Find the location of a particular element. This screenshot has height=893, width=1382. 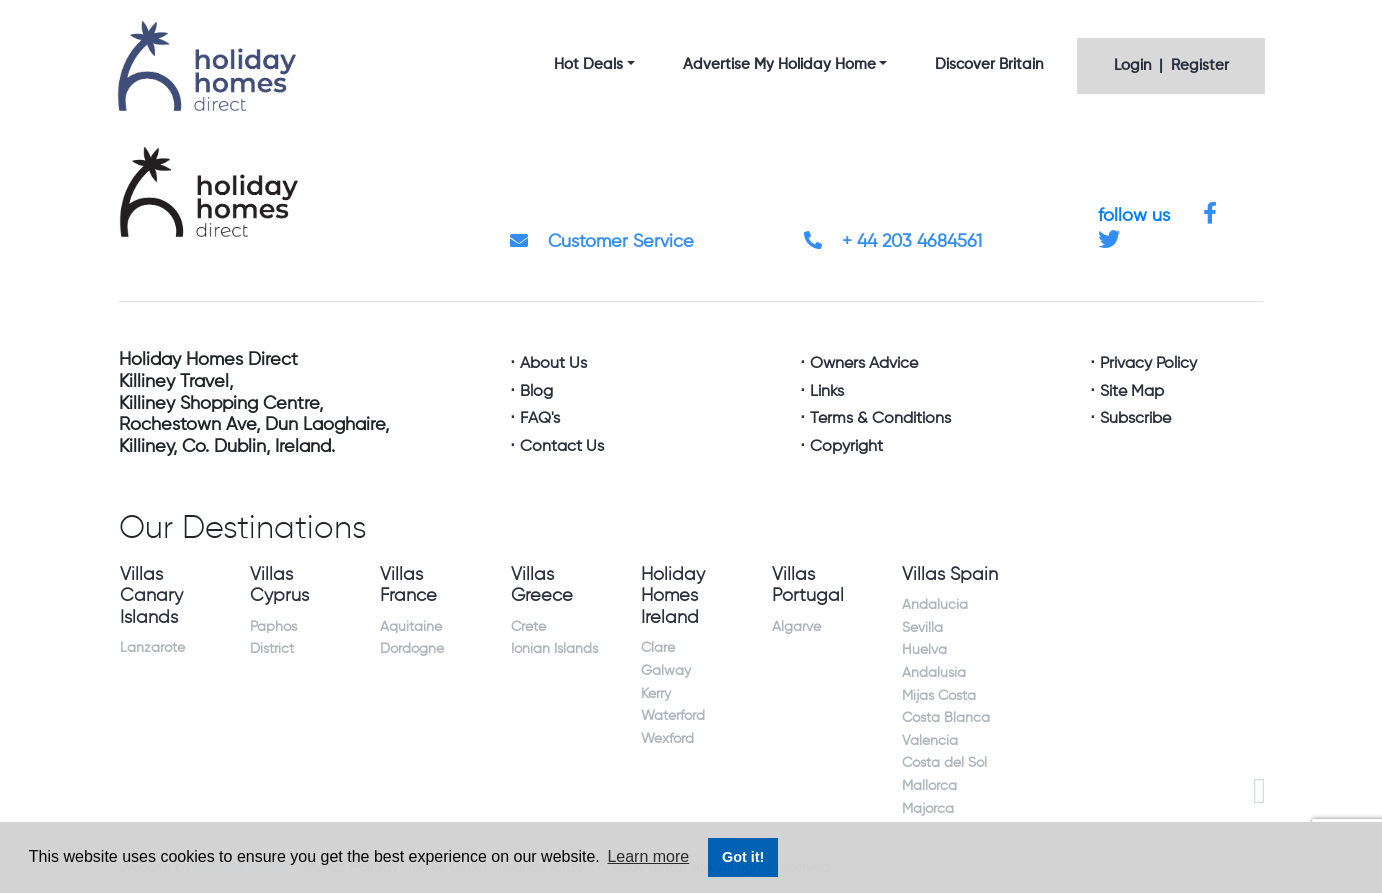

Copyright is located at coordinates (846, 447).